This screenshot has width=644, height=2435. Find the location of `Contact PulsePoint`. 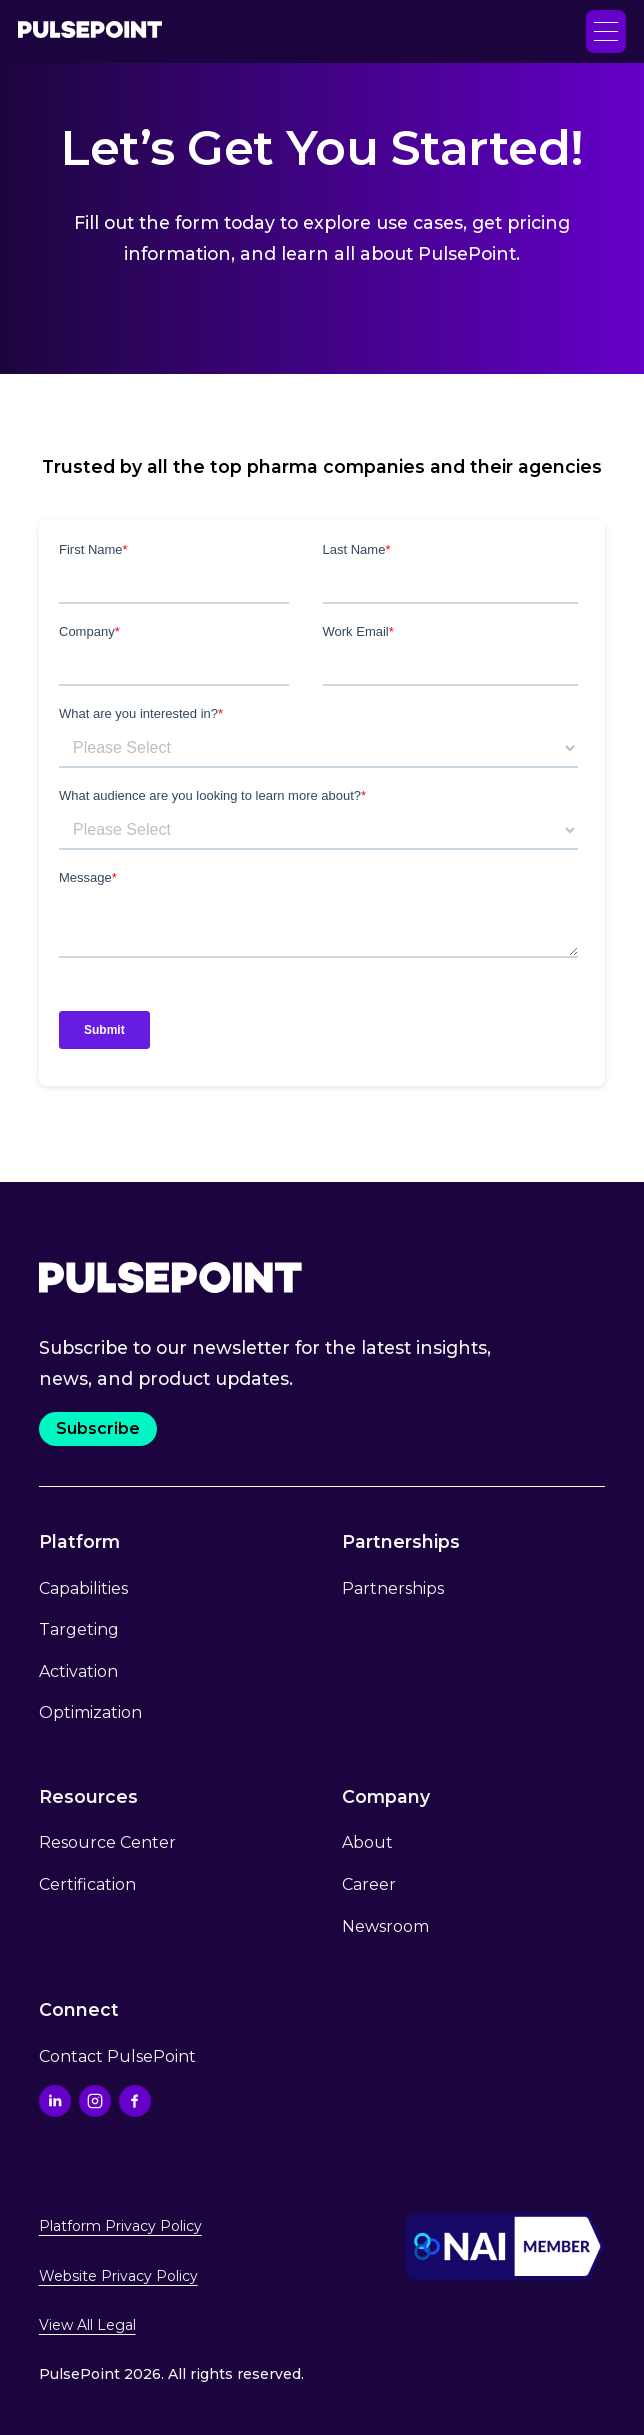

Contact PulsePoint is located at coordinates (117, 2056).